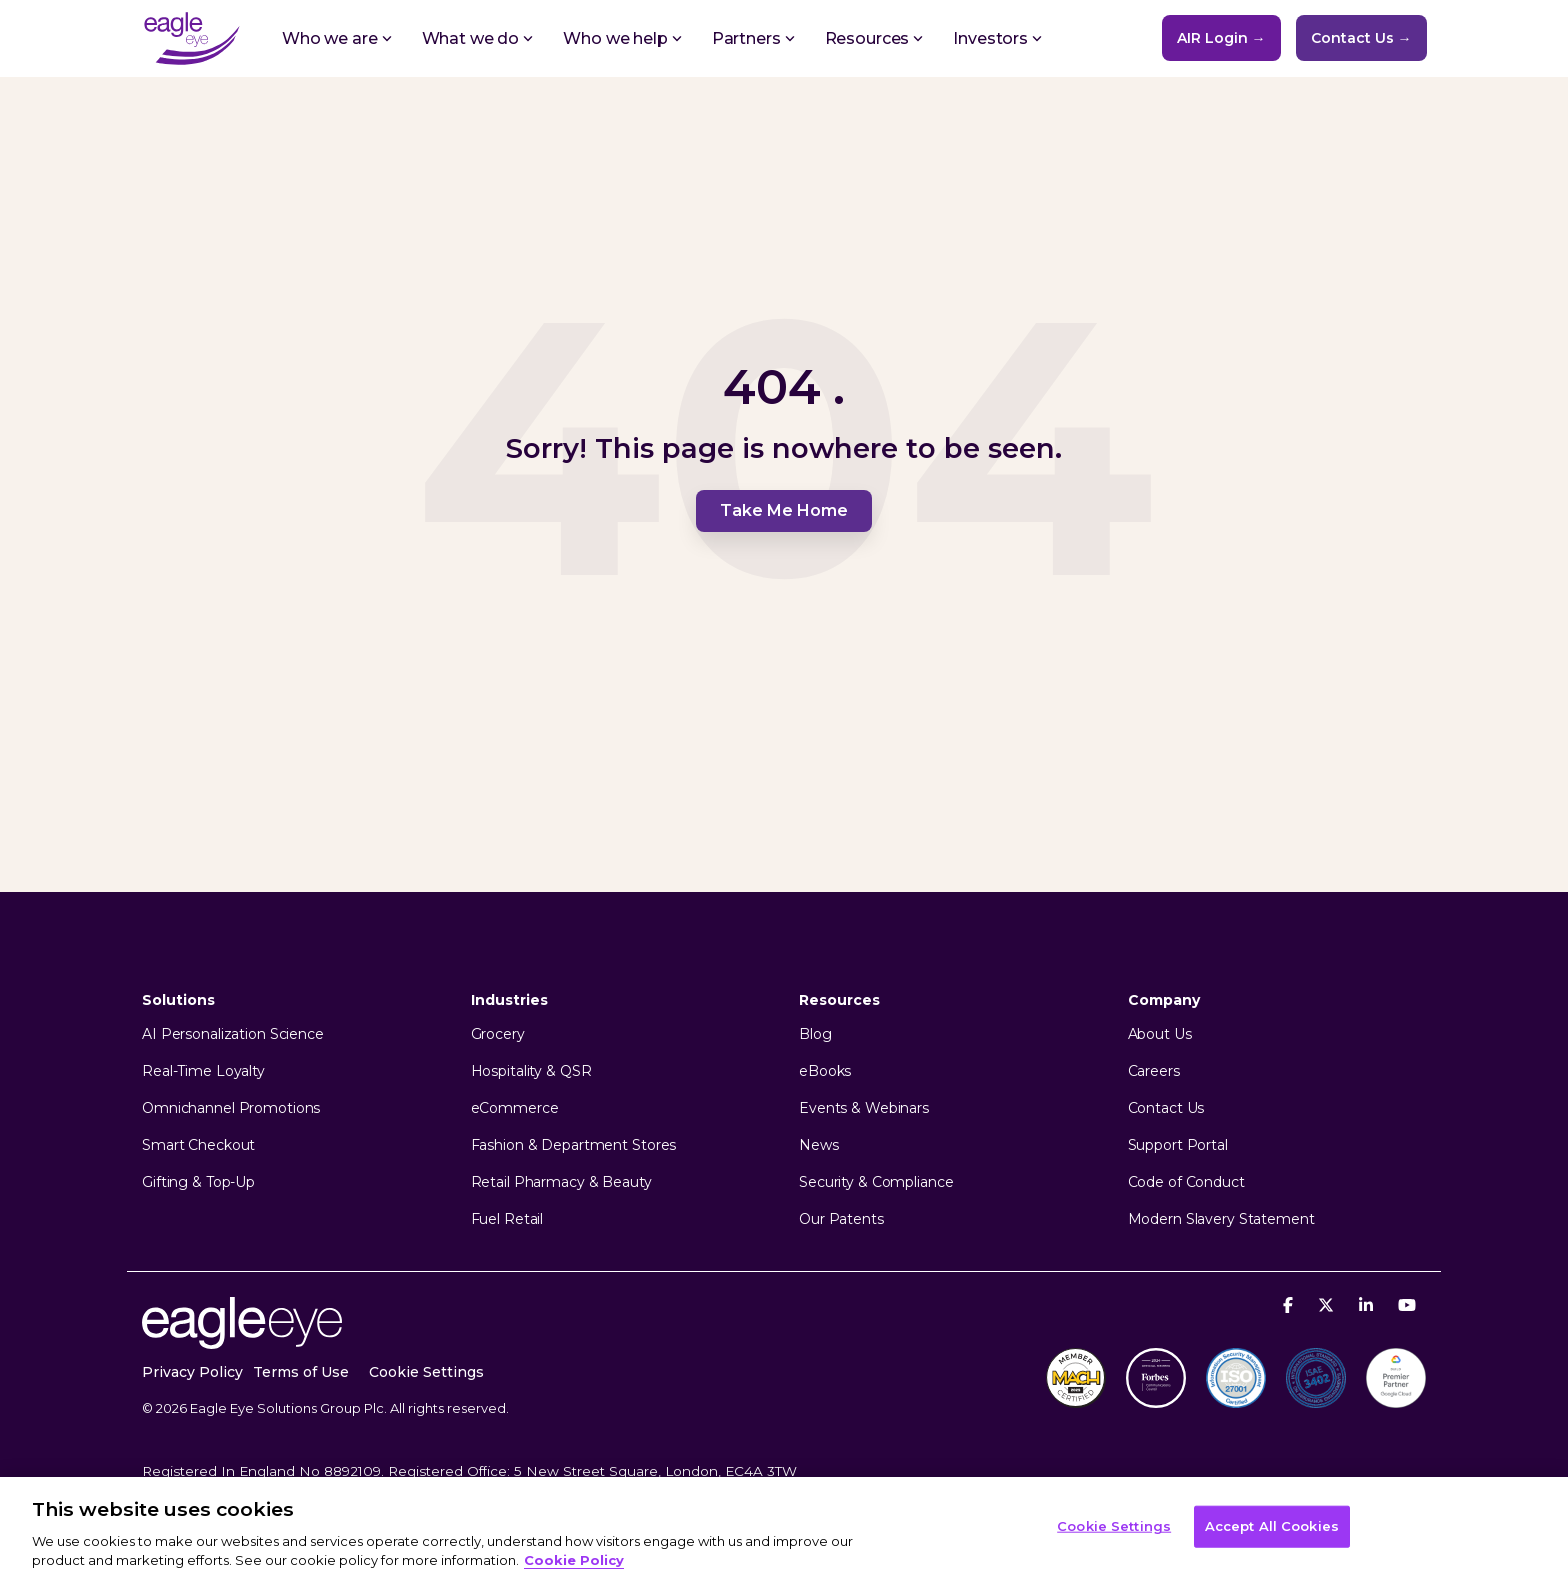 The image size is (1568, 1581). Describe the element at coordinates (515, 1108) in the screenshot. I see `eCommerce [menuitem]` at that location.